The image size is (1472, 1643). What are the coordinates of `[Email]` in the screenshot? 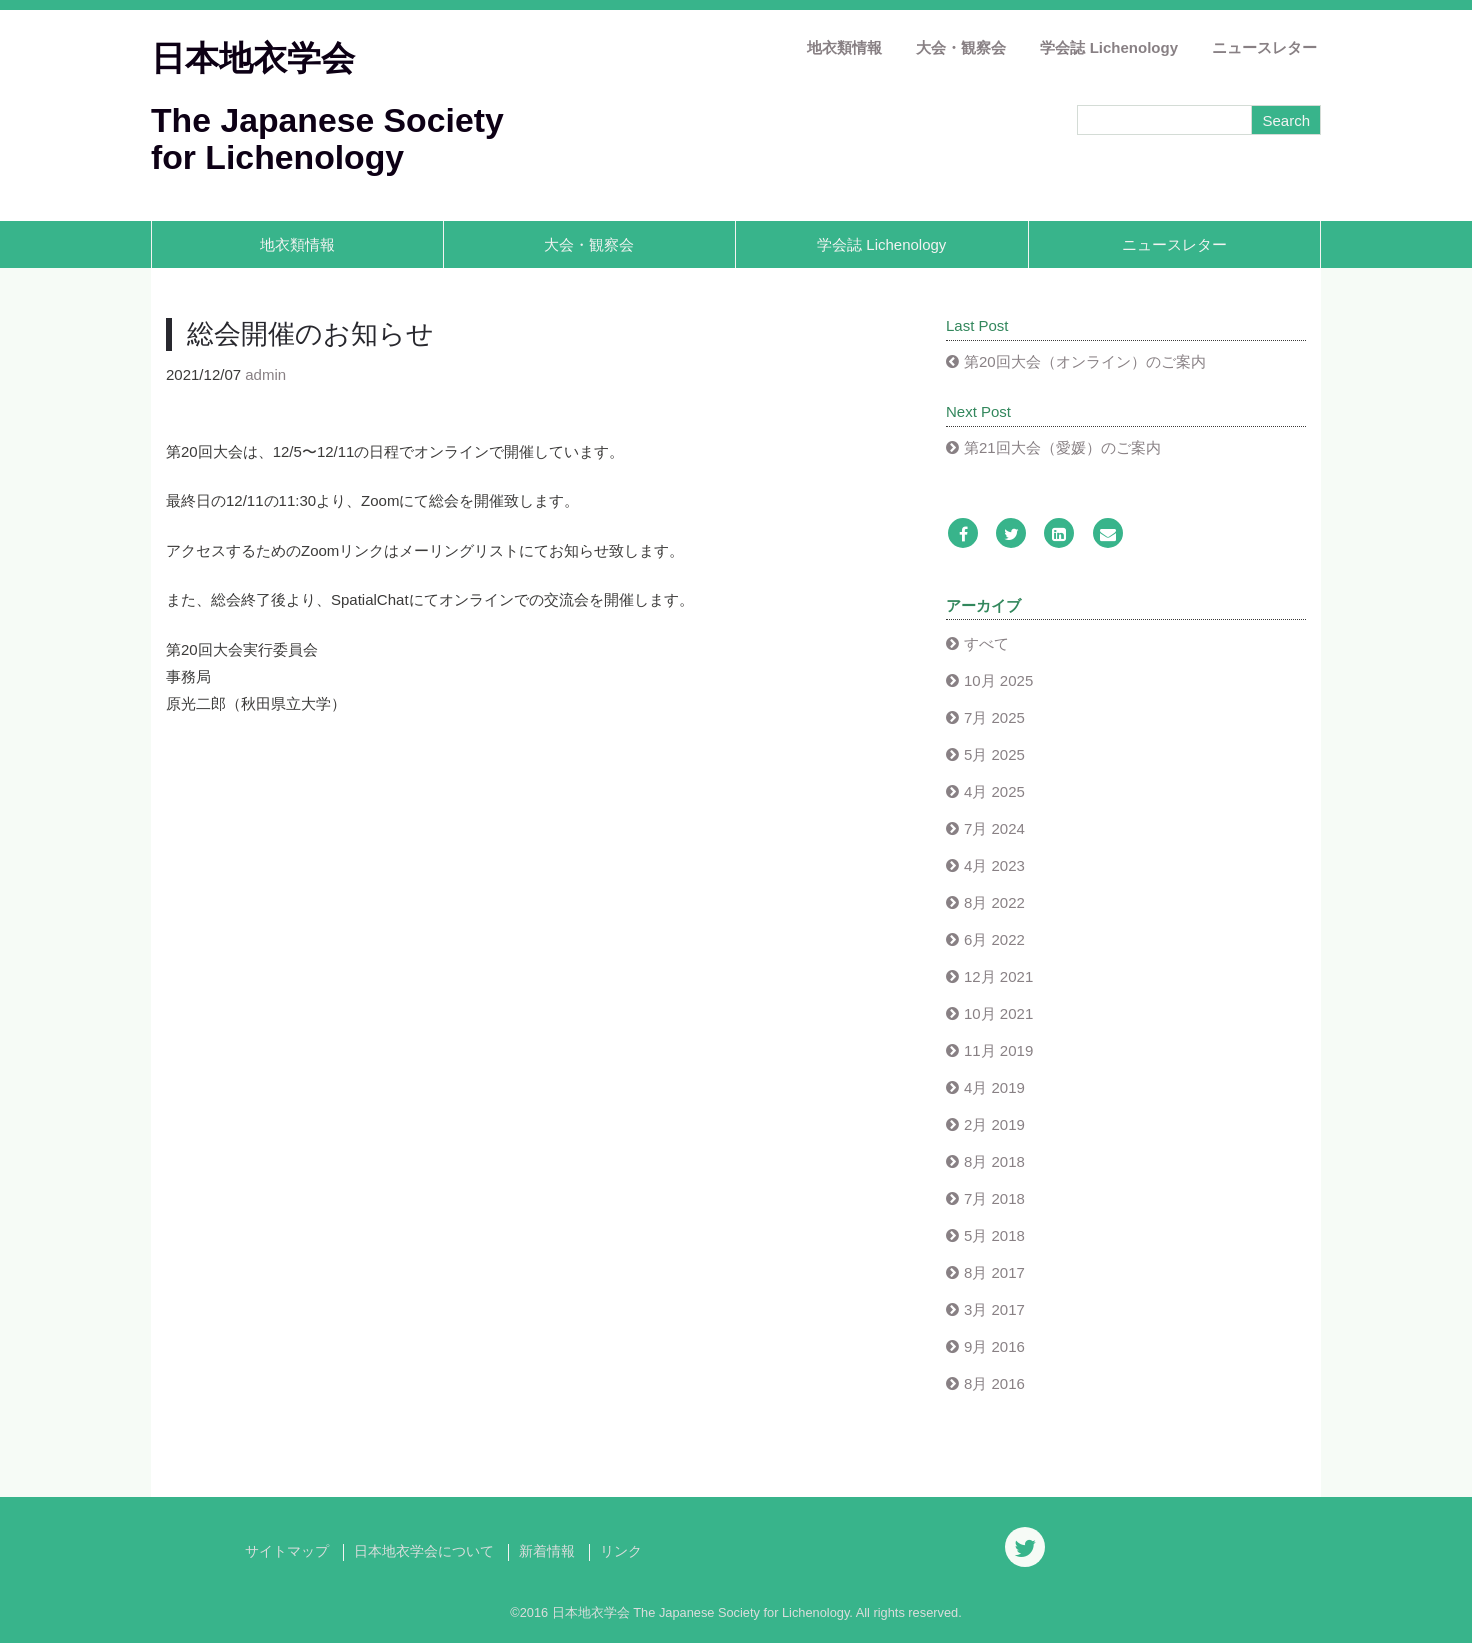 It's located at (1108, 534).